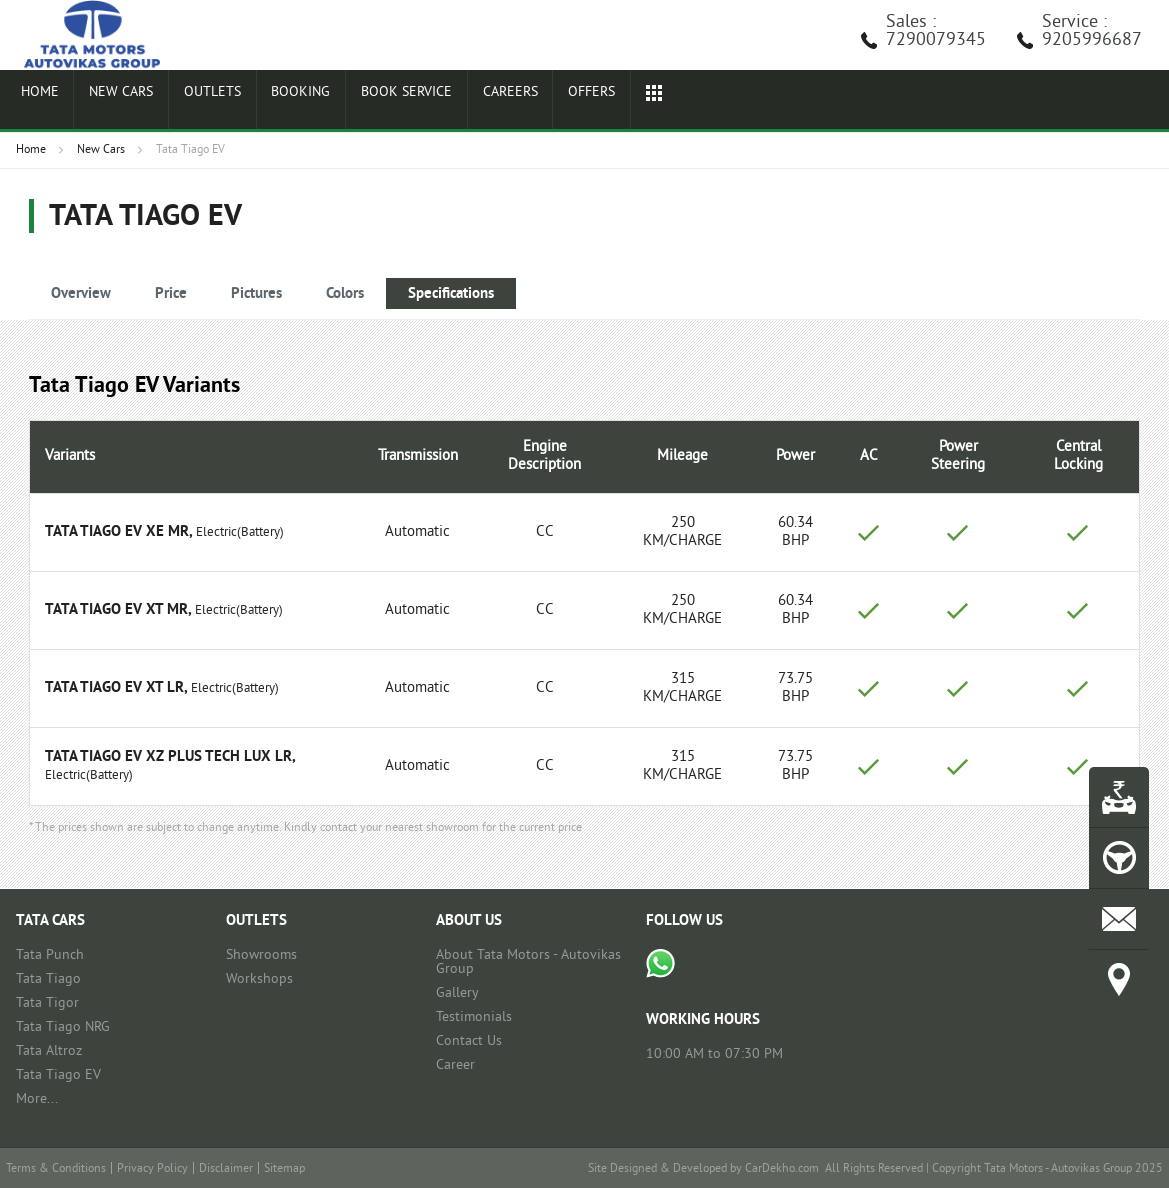  Describe the element at coordinates (81, 294) in the screenshot. I see `Overview` at that location.